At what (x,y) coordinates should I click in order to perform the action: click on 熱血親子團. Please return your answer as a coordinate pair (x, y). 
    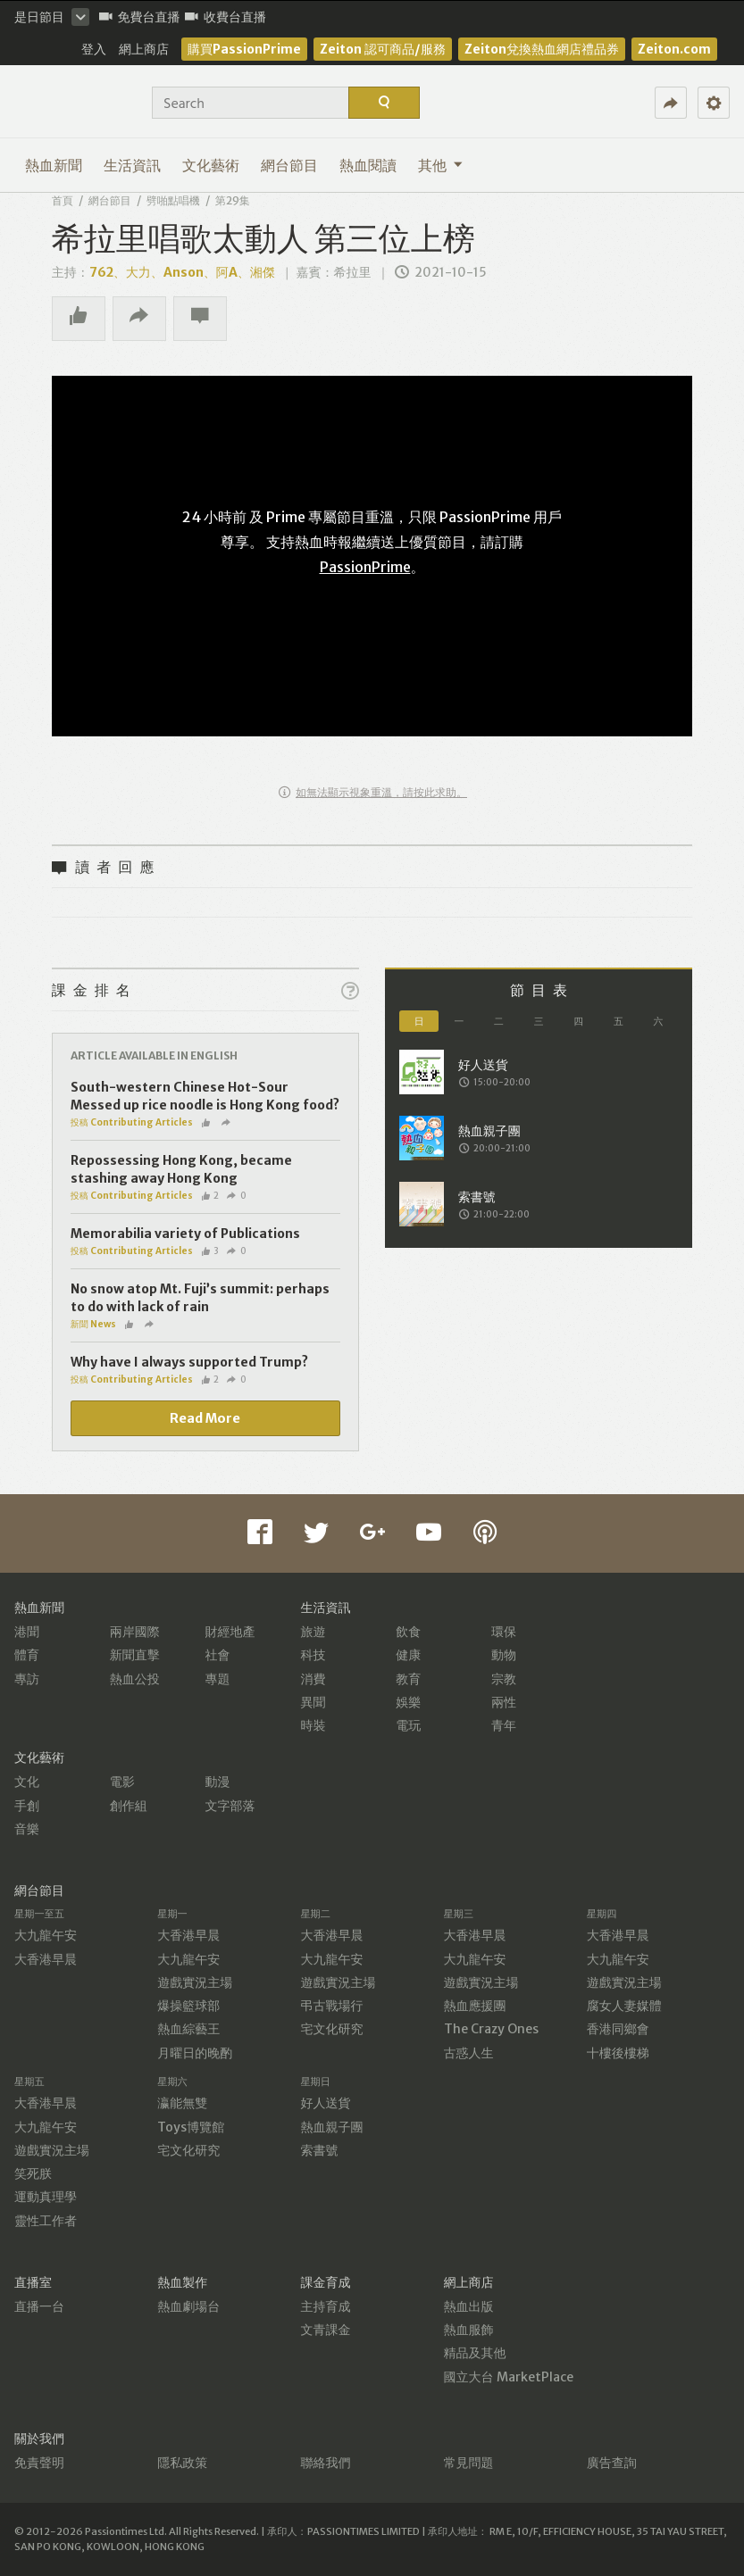
    Looking at the image, I should click on (331, 2127).